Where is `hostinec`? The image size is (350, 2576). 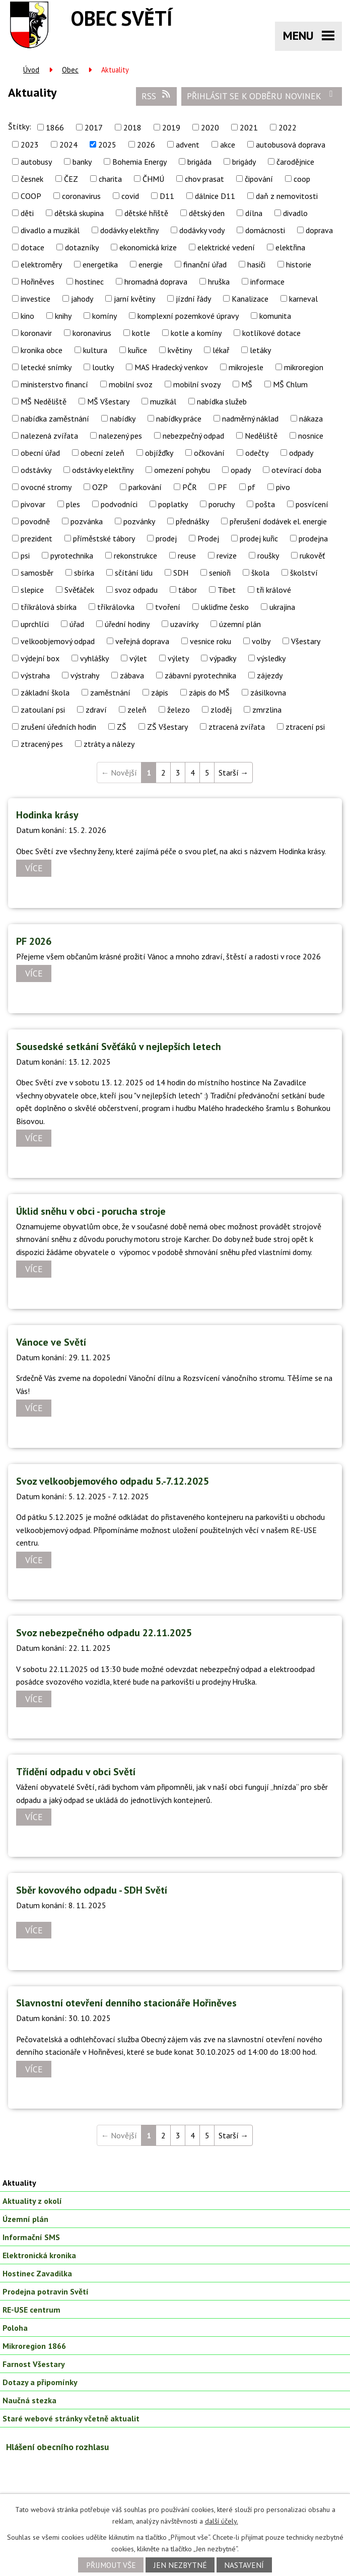
hostinec is located at coordinates (89, 281).